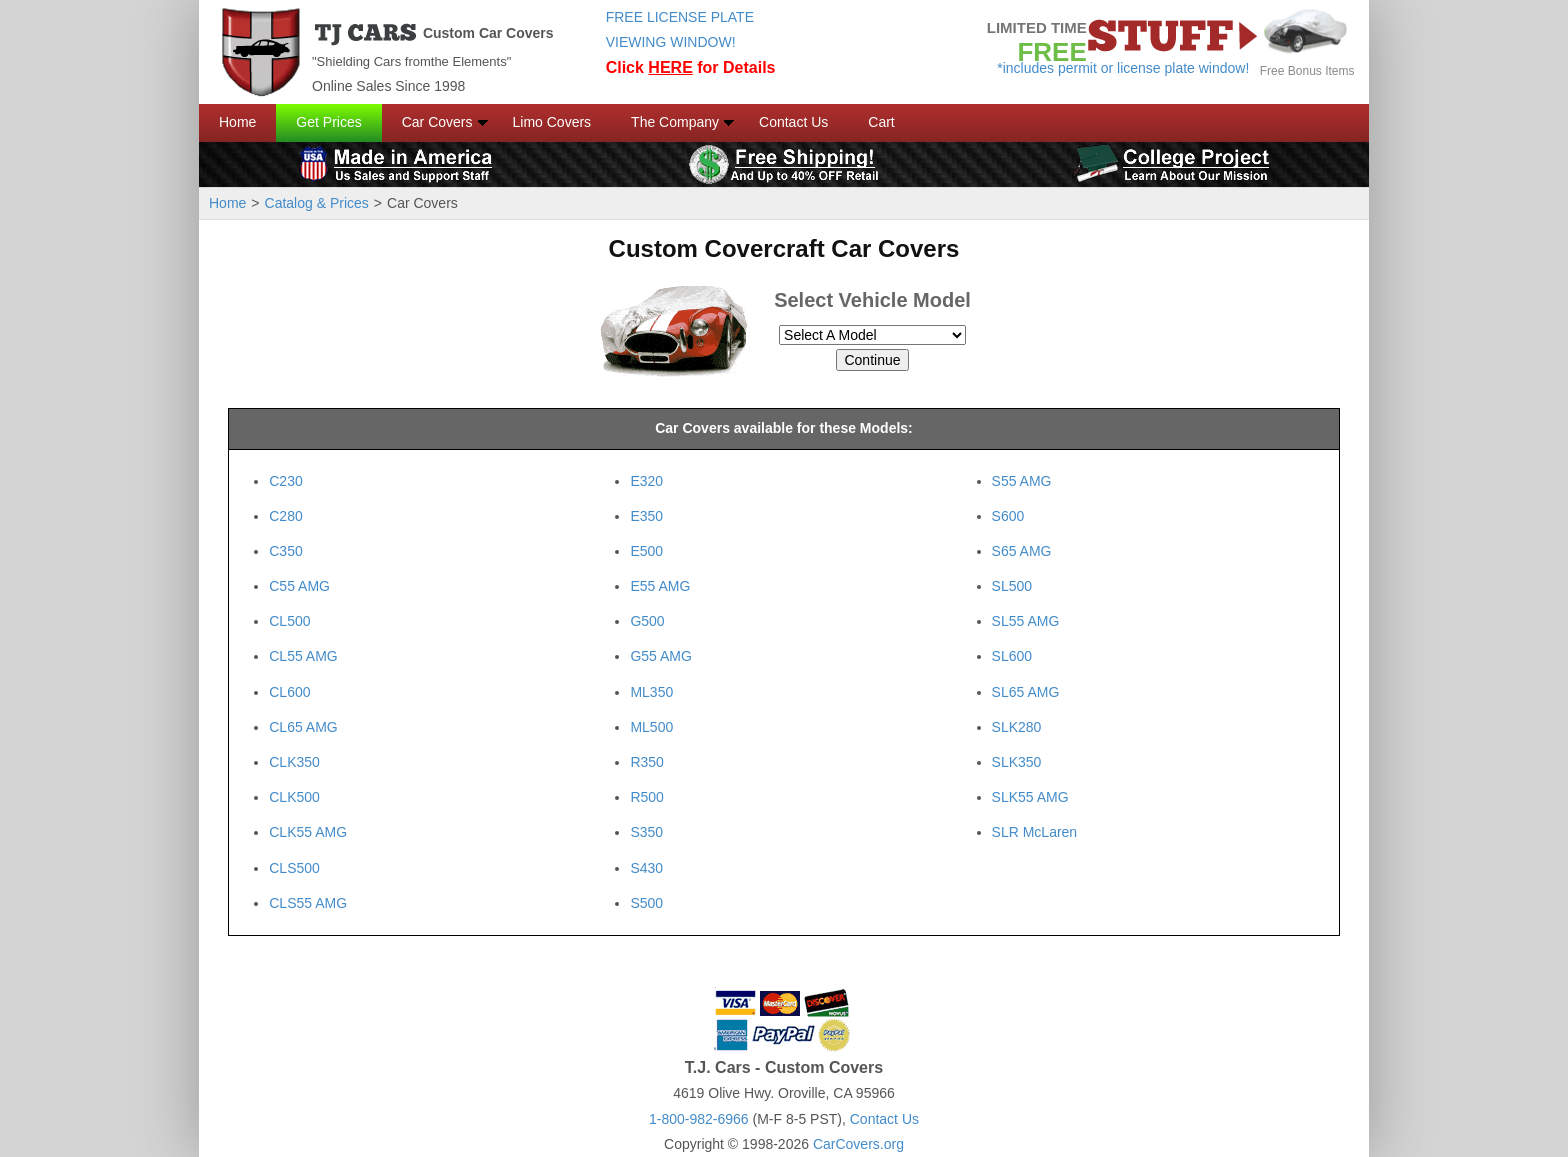  I want to click on CLS55 AMG, so click(308, 903).